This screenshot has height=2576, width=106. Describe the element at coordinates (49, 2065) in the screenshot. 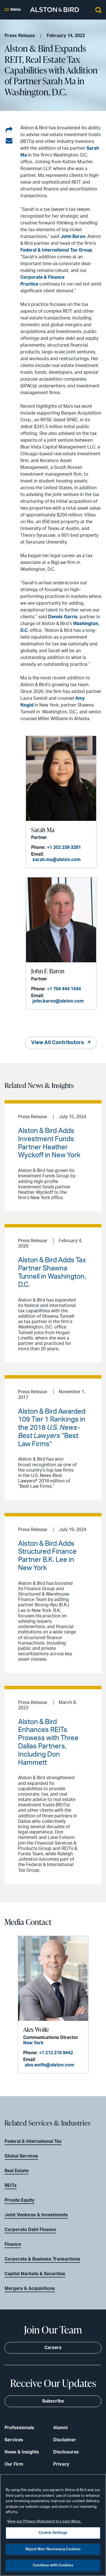

I see `alex.wolfe@alston.com` at that location.